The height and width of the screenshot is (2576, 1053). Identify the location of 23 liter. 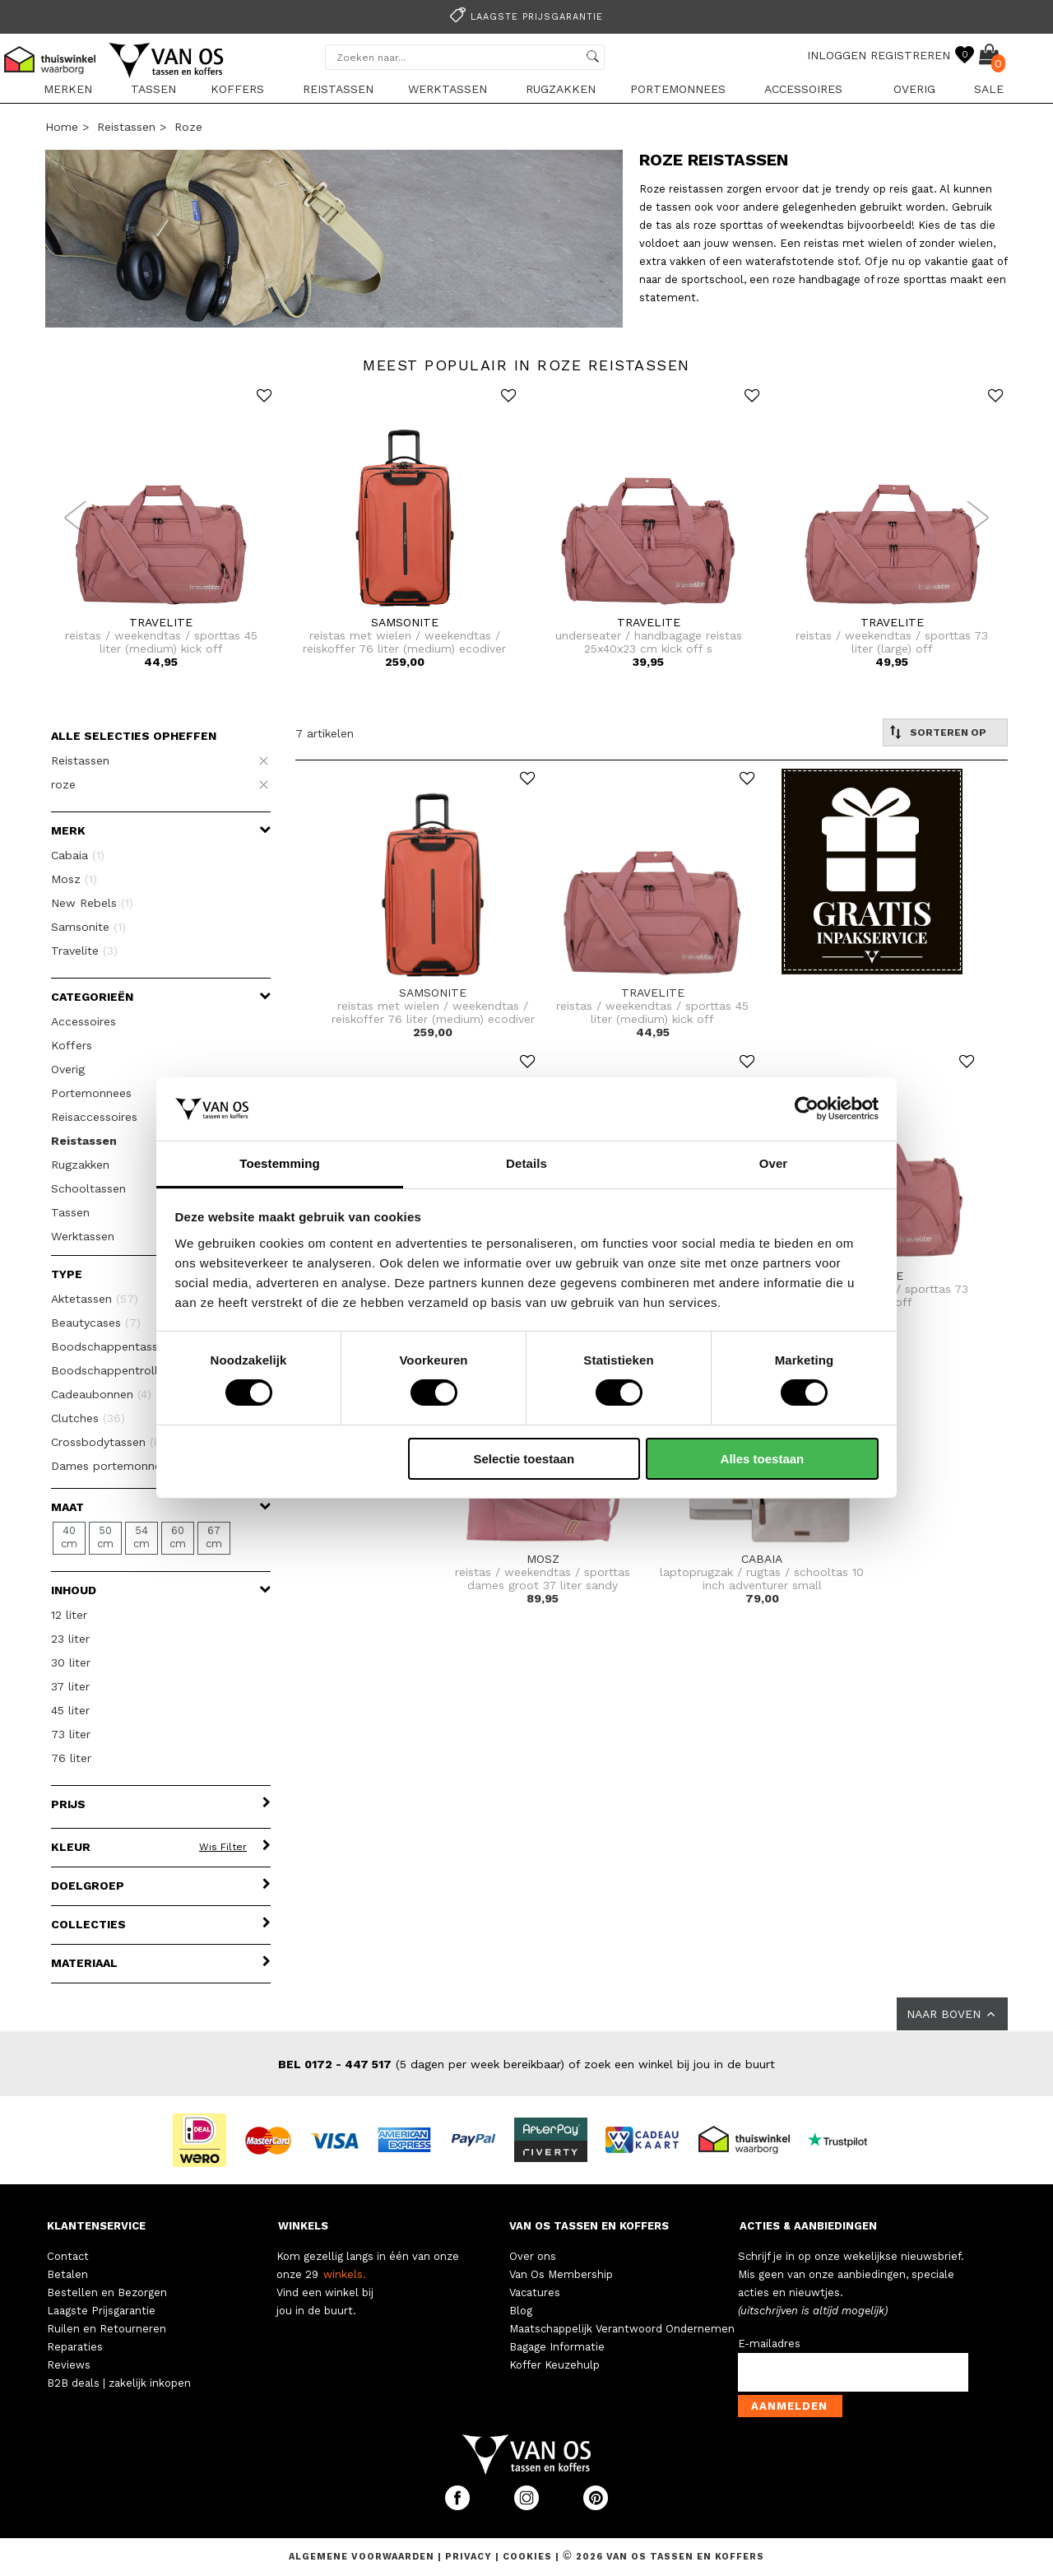
(70, 1638).